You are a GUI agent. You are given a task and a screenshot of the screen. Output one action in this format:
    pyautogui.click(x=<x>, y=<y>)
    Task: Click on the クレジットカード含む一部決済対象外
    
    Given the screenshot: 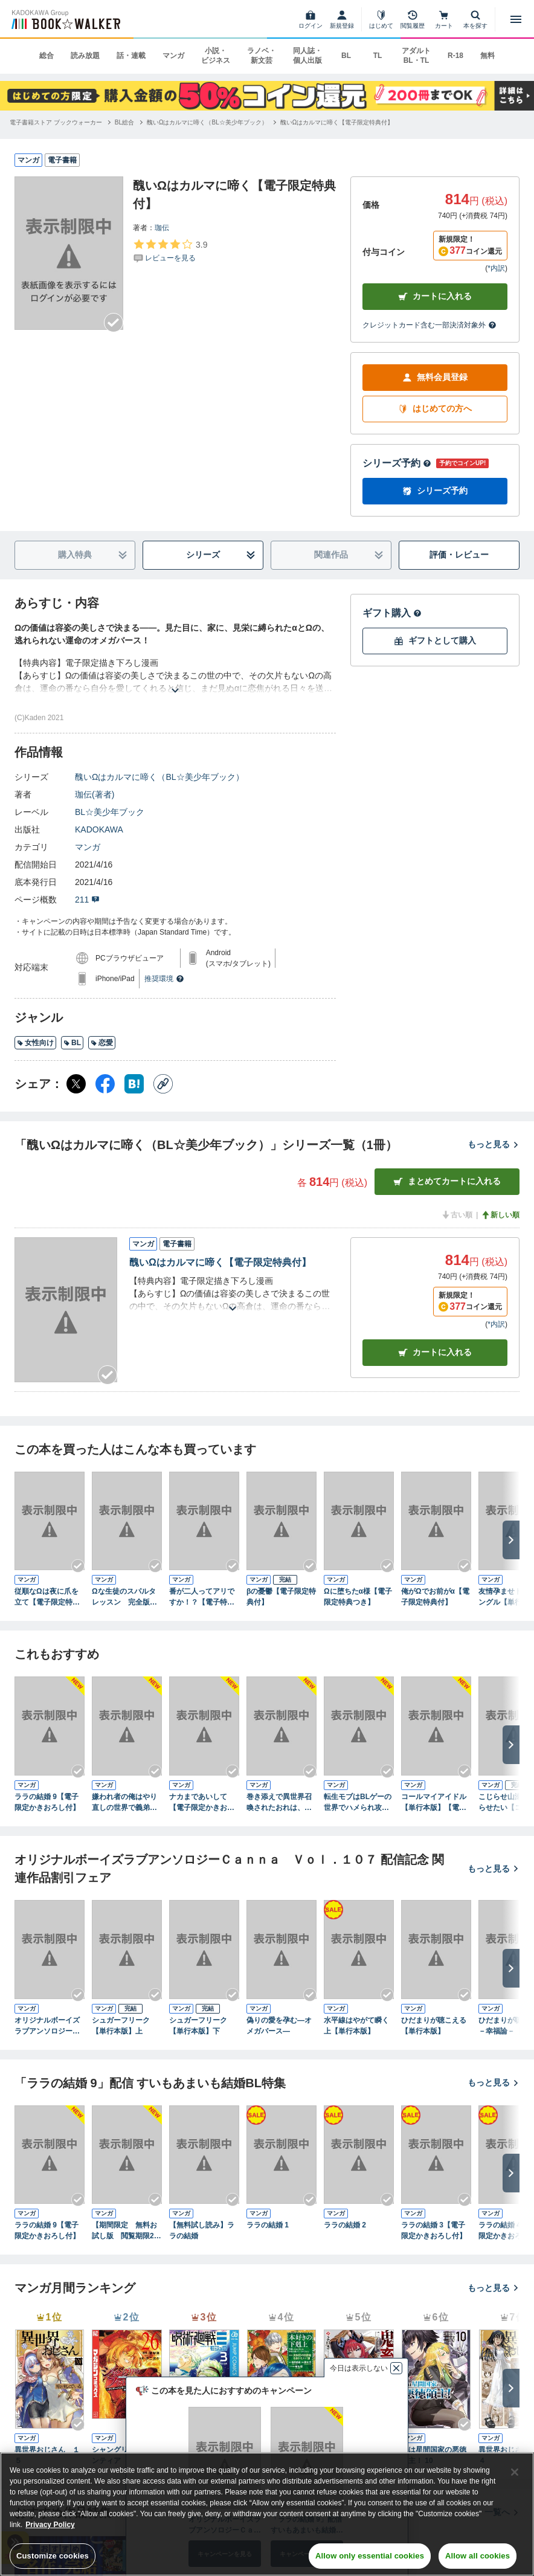 What is the action you would take?
    pyautogui.click(x=429, y=325)
    